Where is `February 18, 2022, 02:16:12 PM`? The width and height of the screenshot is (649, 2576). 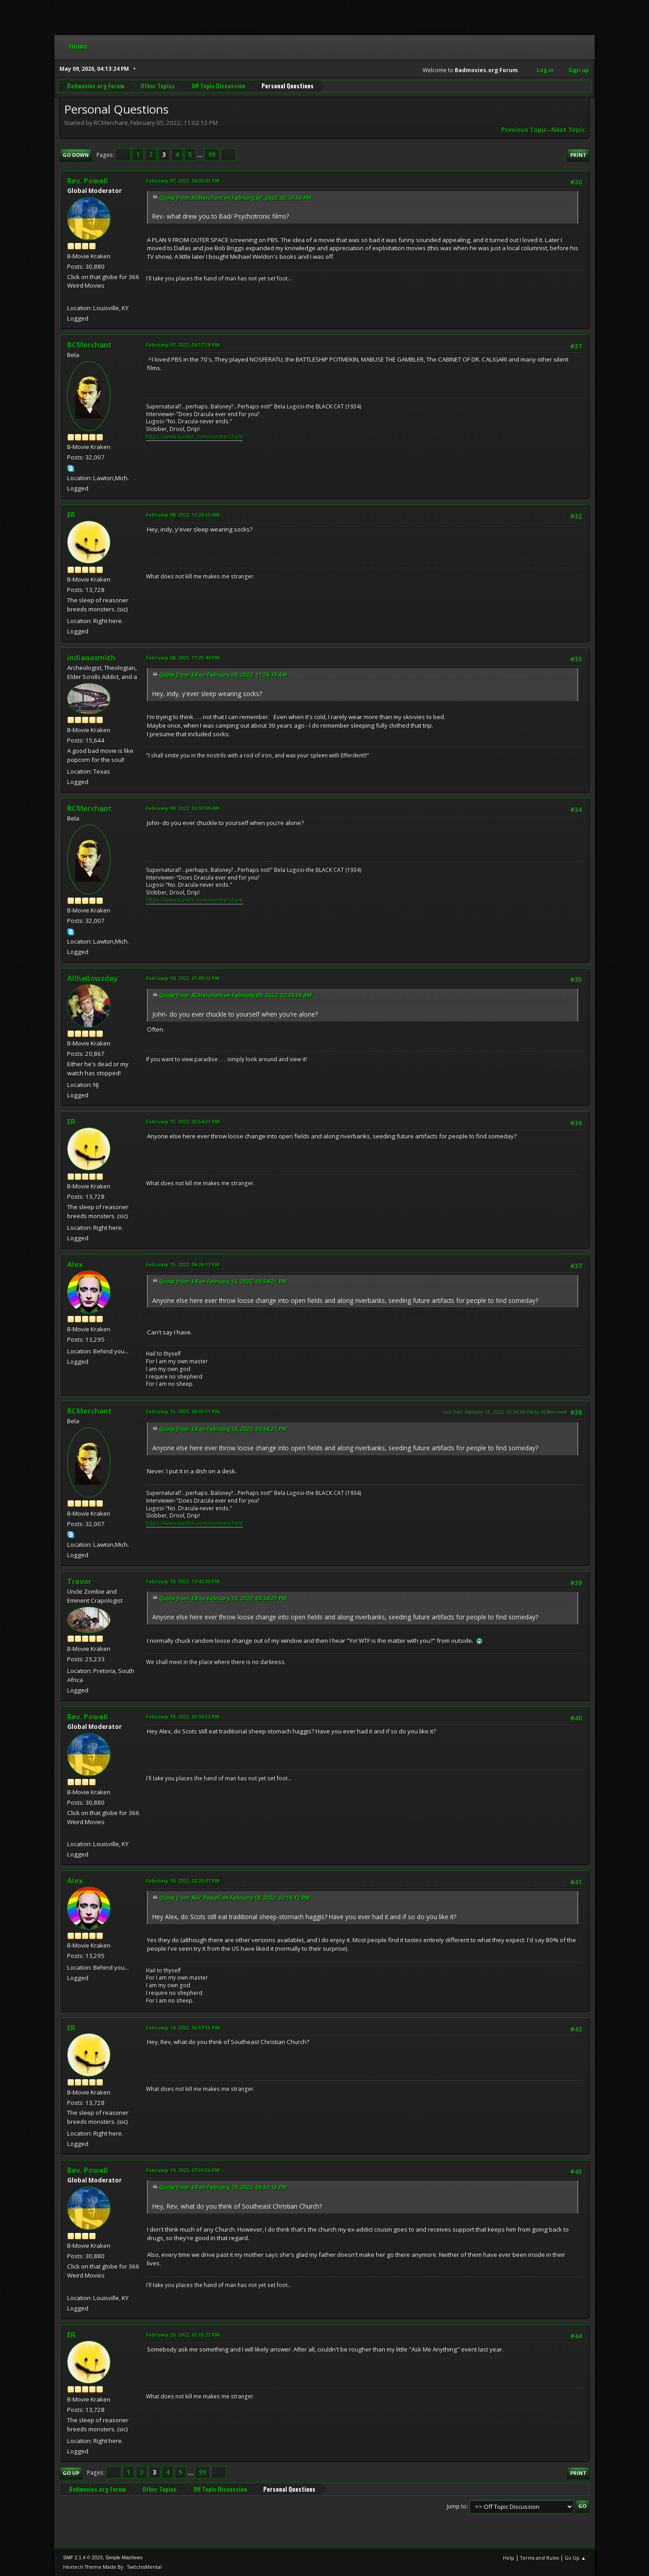 February 18, 2022, 02:16:12 PM is located at coordinates (182, 1716).